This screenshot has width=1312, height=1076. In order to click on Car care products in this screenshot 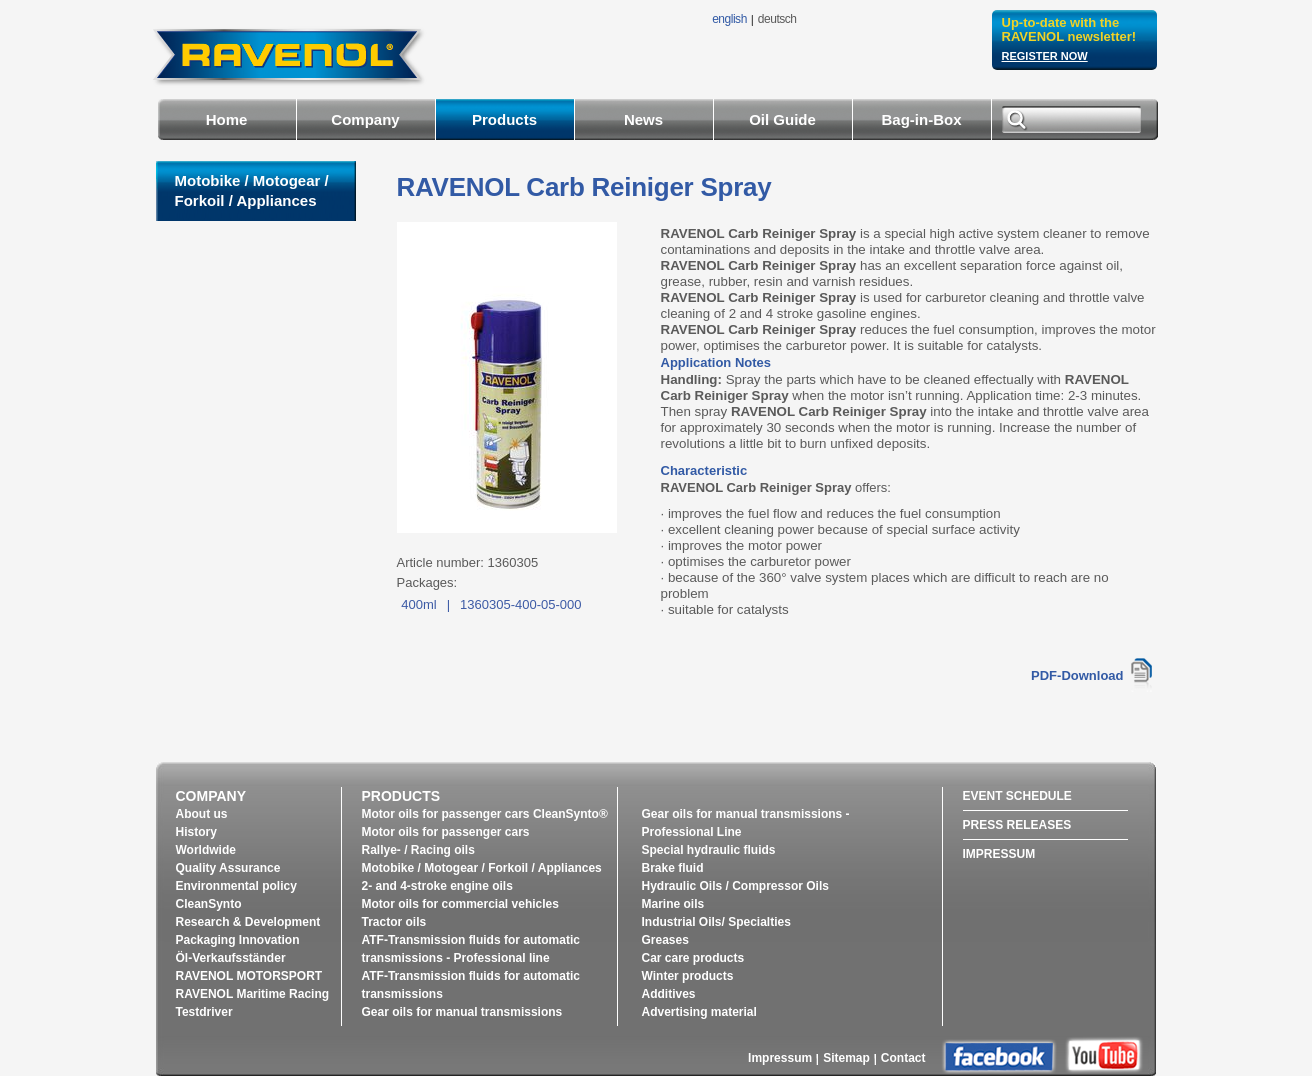, I will do `click(693, 958)`.